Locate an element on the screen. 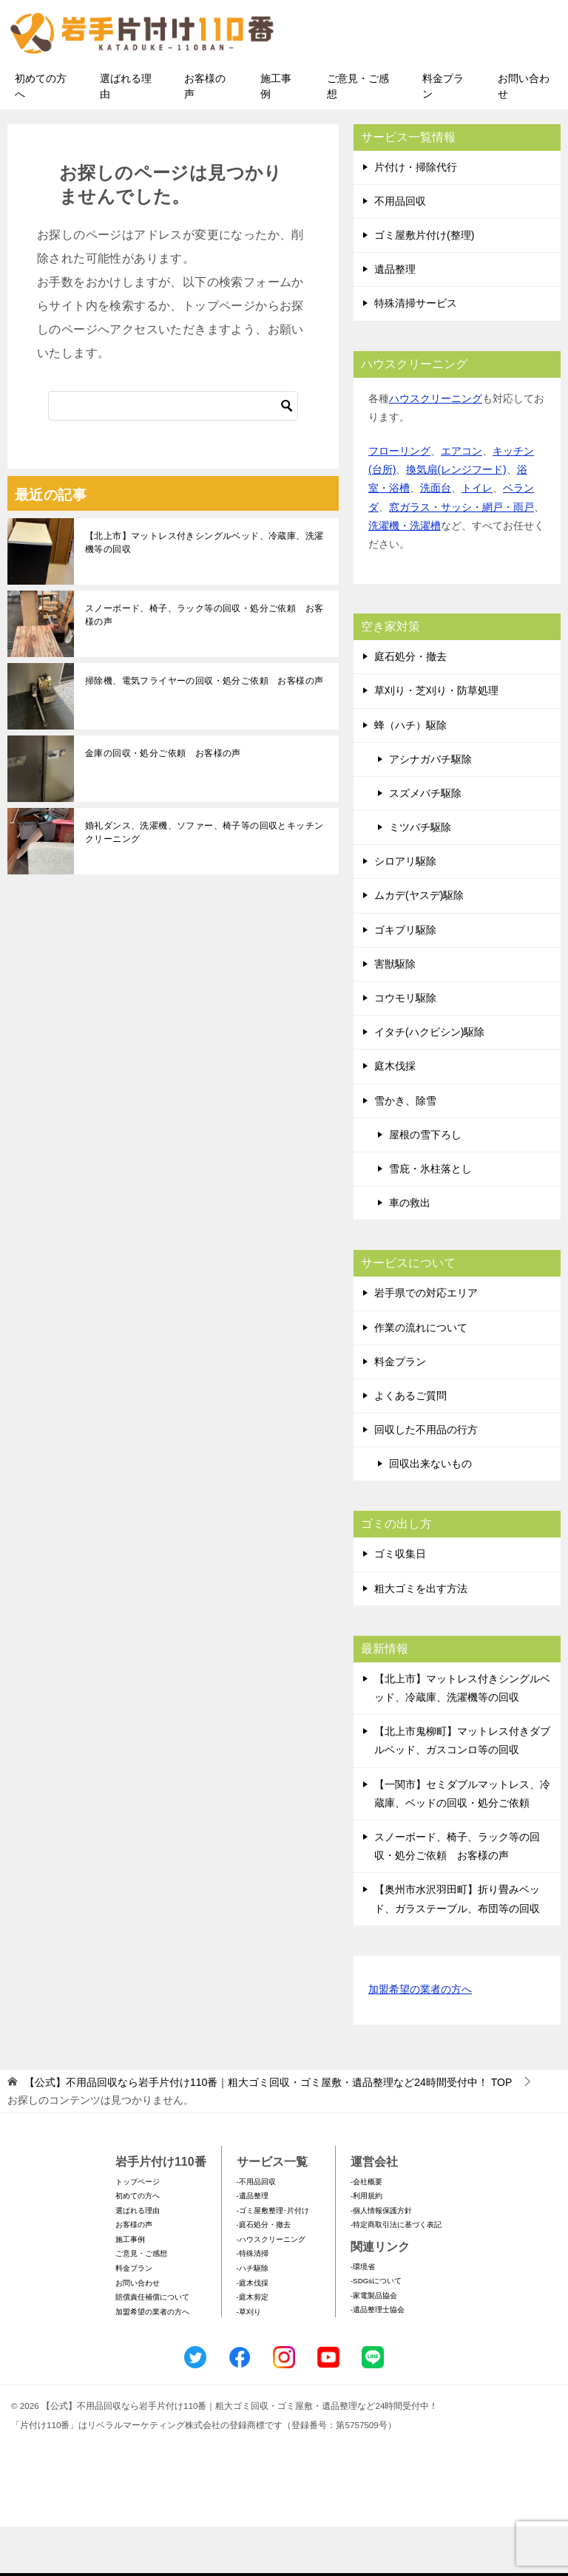  庭木伐採 is located at coordinates (395, 1116).